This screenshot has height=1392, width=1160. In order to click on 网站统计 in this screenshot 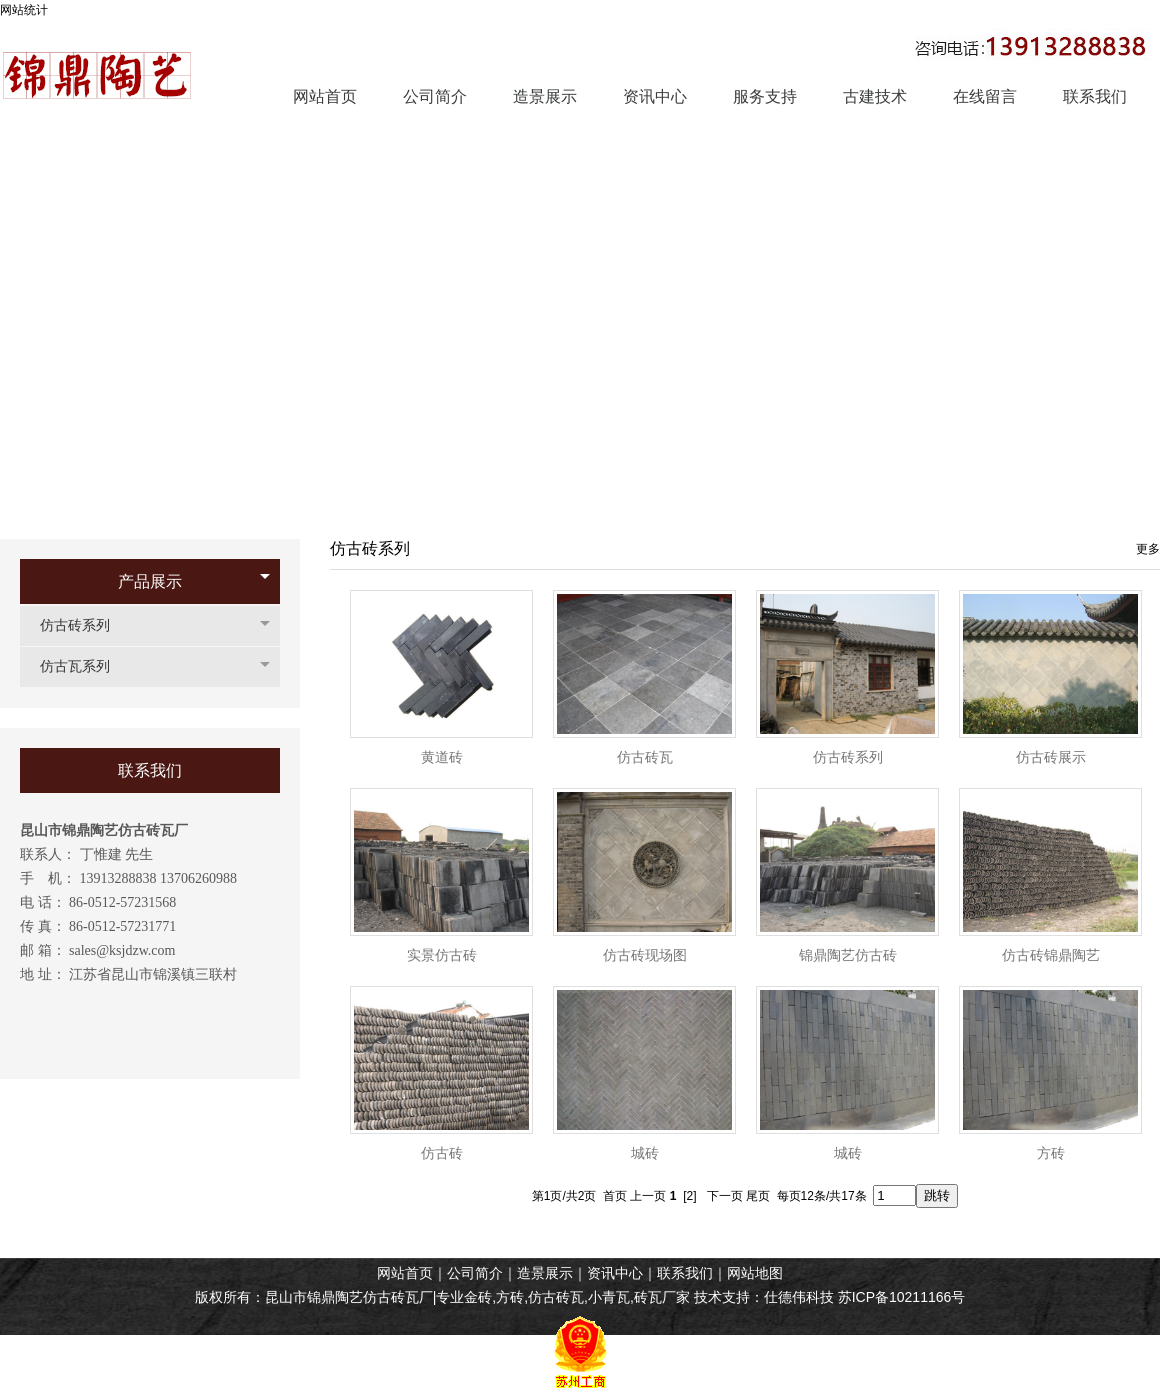, I will do `click(24, 10)`.